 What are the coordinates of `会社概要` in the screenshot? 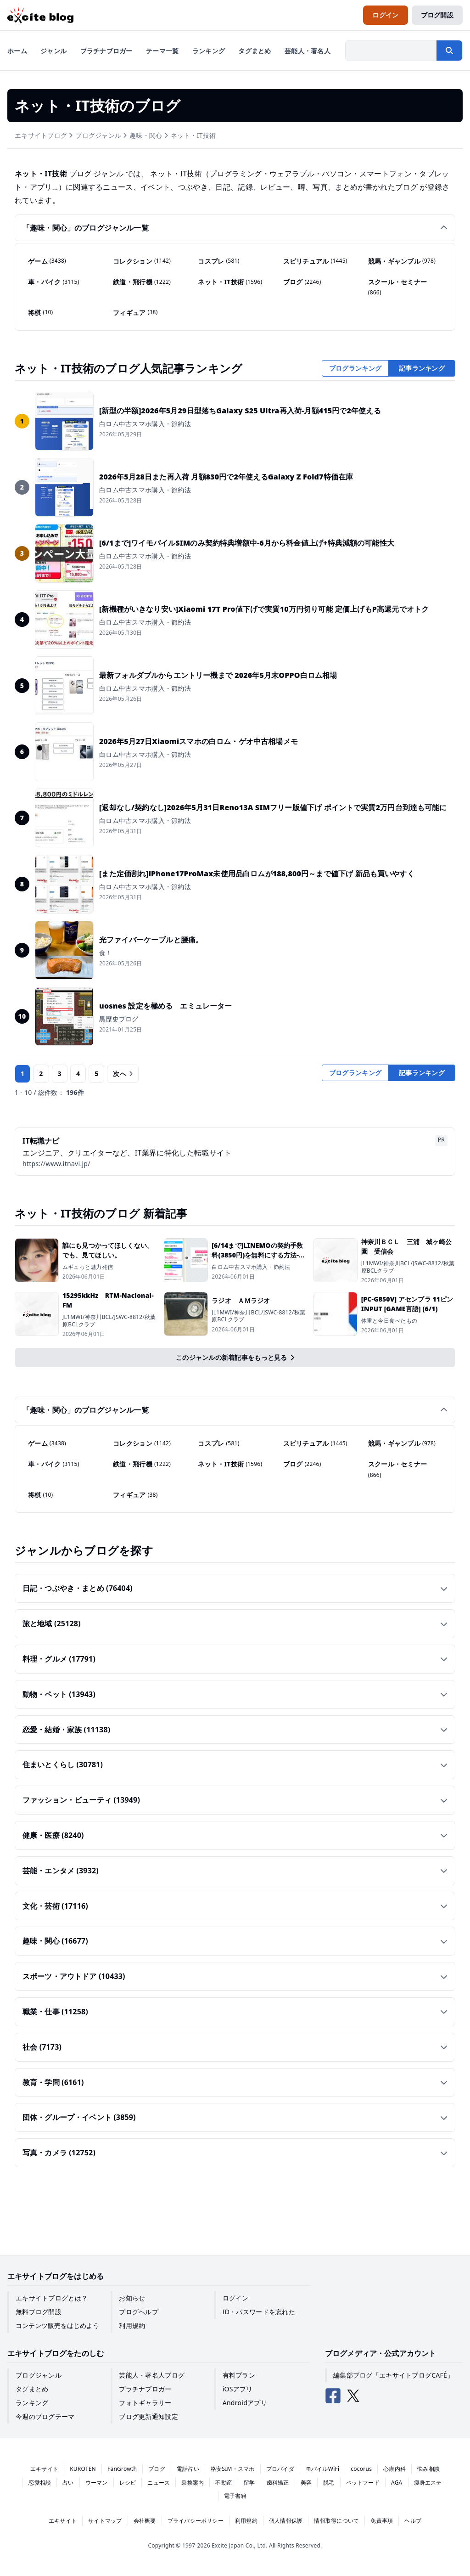 It's located at (145, 2521).